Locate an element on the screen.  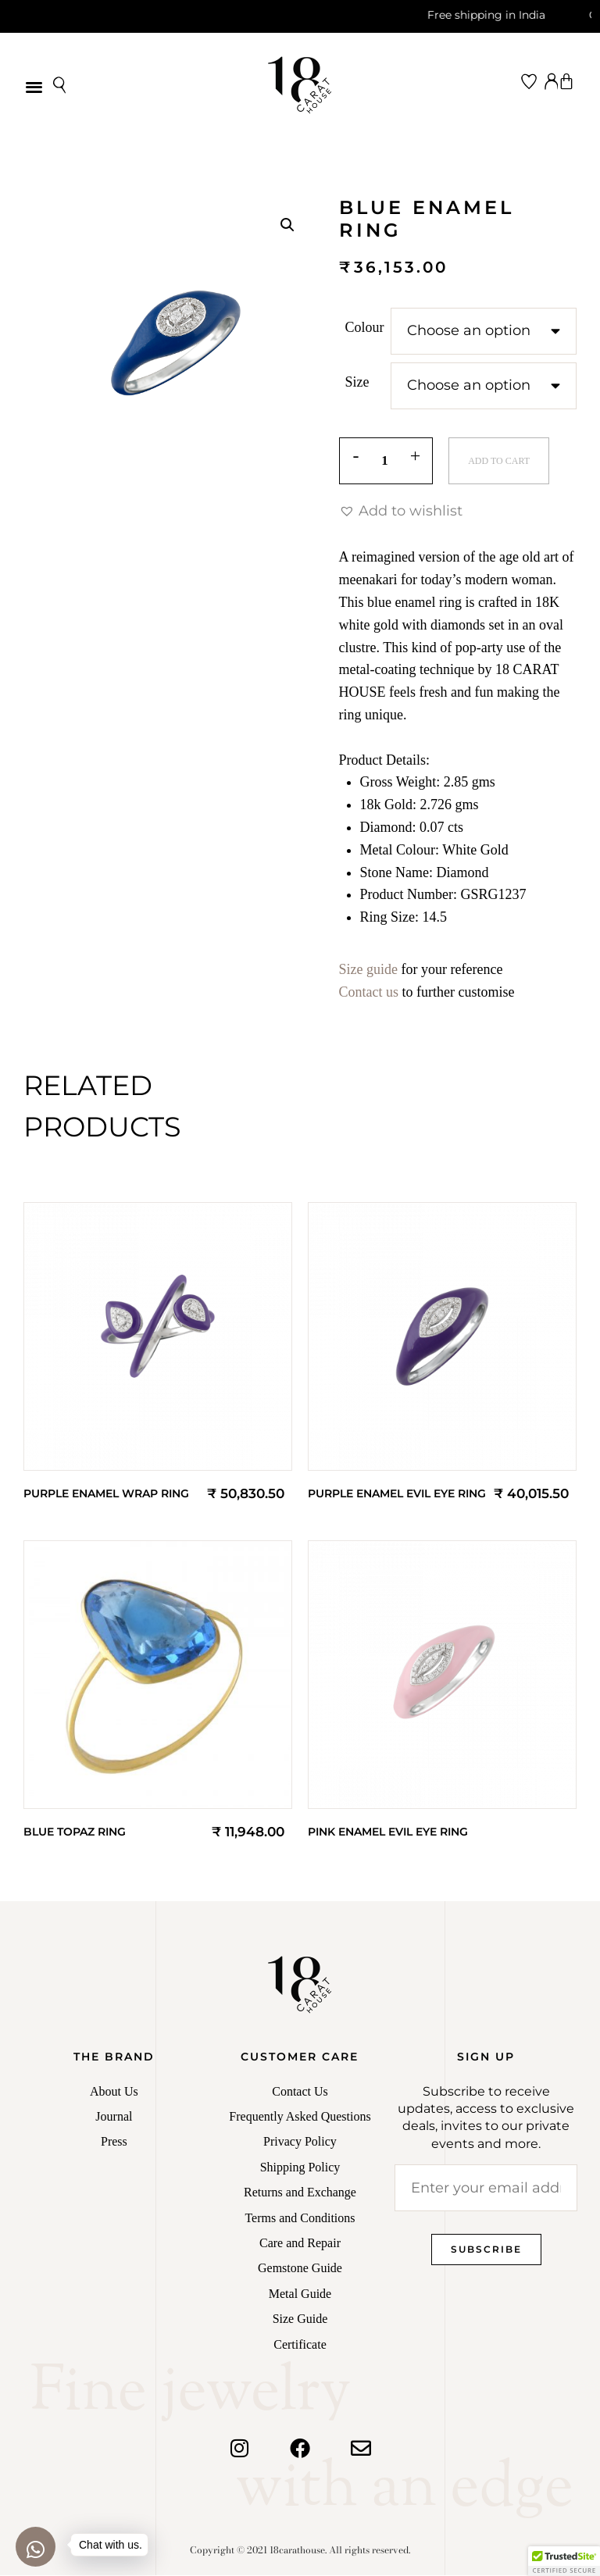
Certificate is located at coordinates (300, 2345).